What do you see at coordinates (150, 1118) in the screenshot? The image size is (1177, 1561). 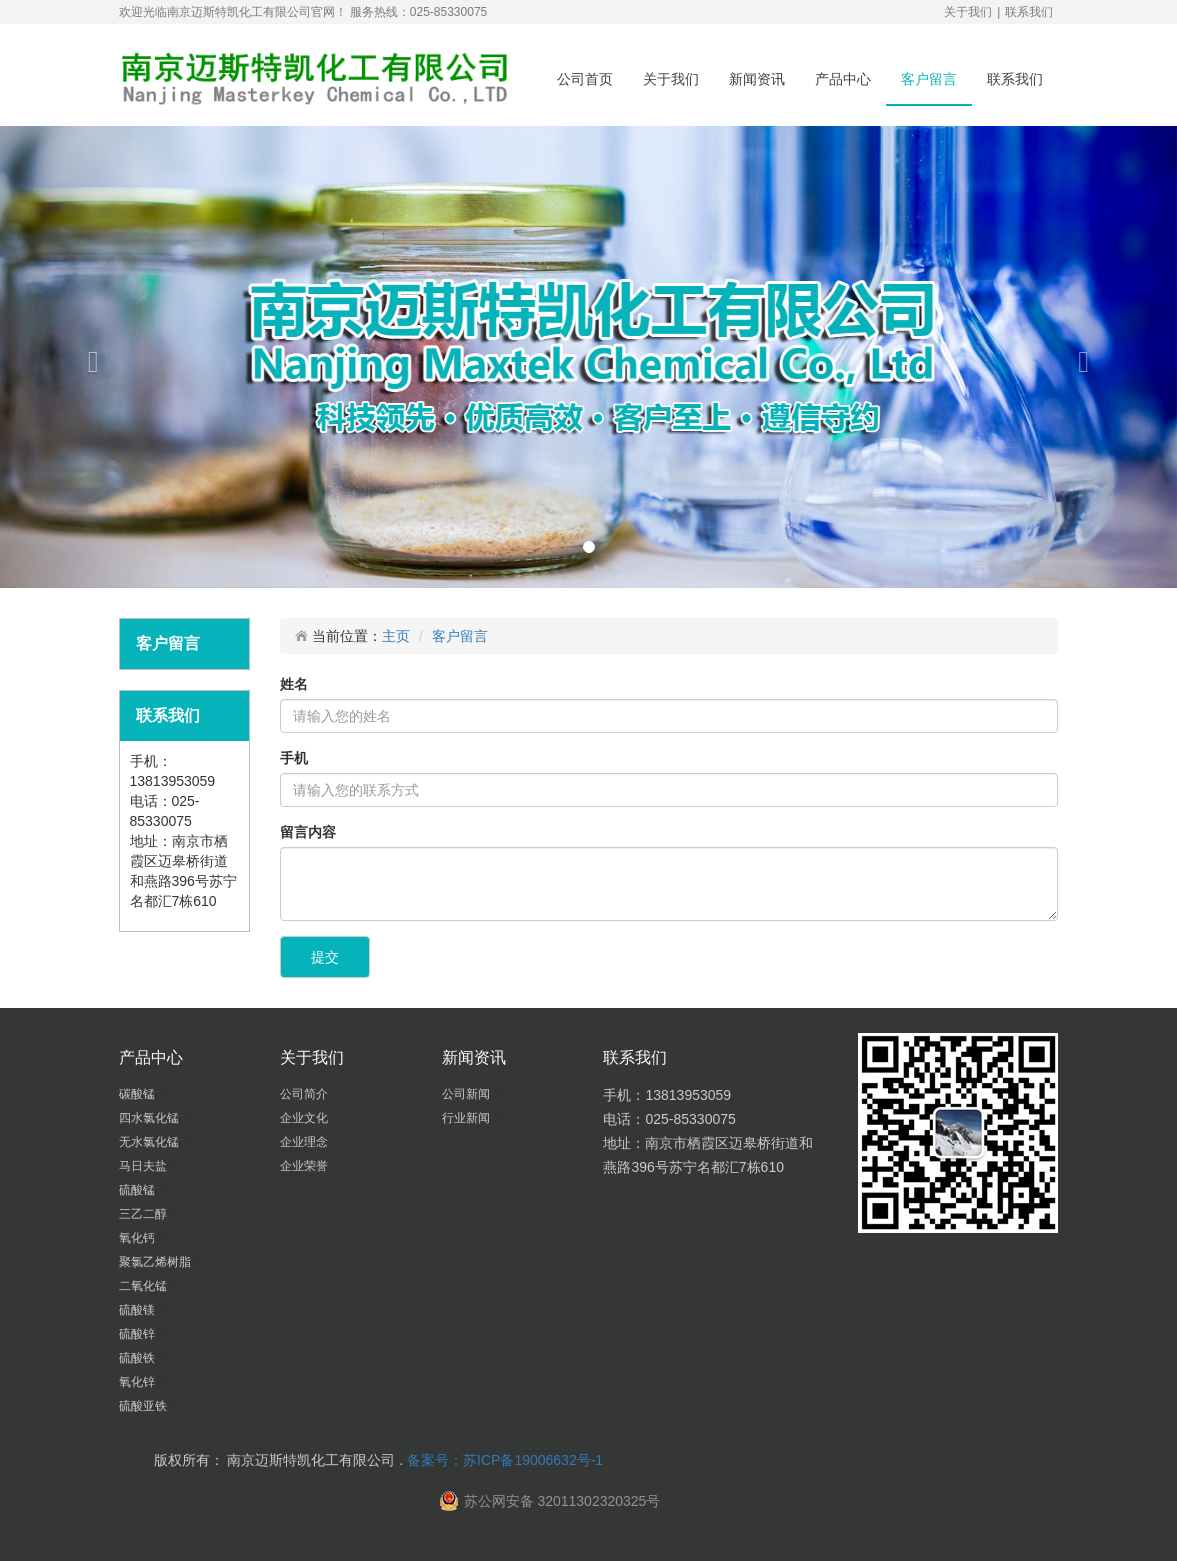 I see `四水氯化锰` at bounding box center [150, 1118].